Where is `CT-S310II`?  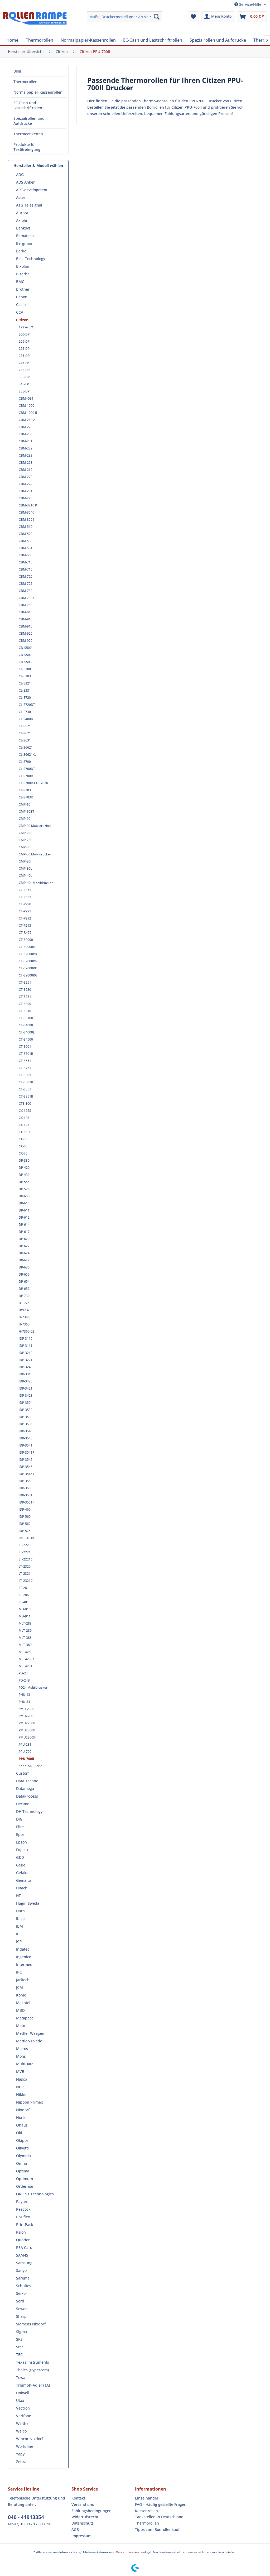 CT-S310II is located at coordinates (26, 1018).